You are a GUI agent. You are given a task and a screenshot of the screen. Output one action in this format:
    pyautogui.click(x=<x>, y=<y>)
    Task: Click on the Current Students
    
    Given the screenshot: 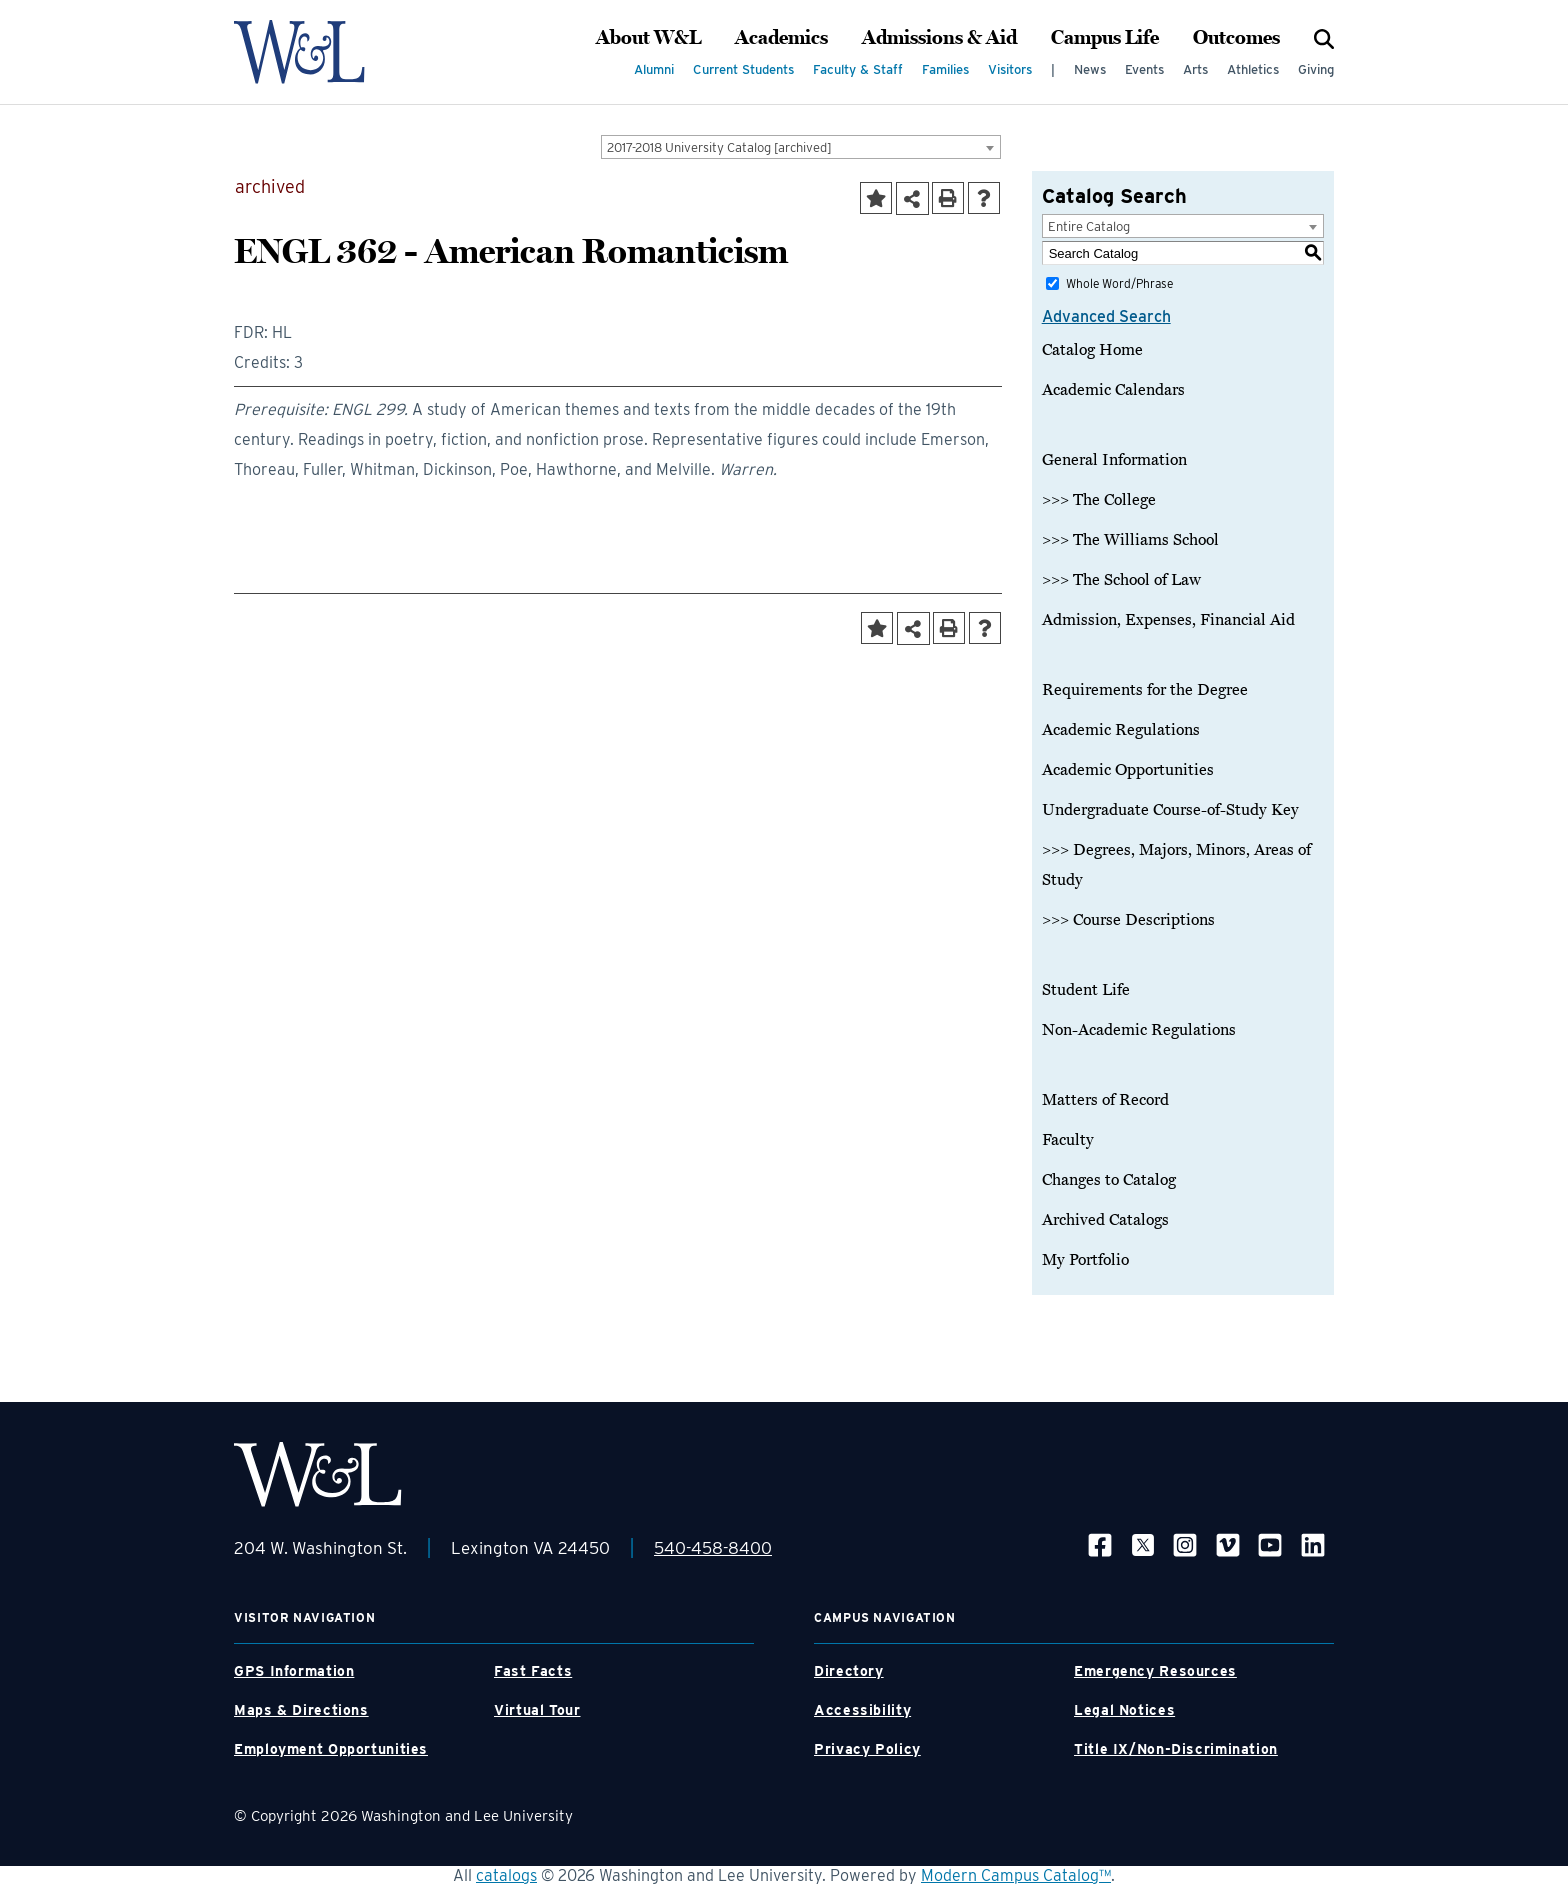 What is the action you would take?
    pyautogui.click(x=743, y=69)
    